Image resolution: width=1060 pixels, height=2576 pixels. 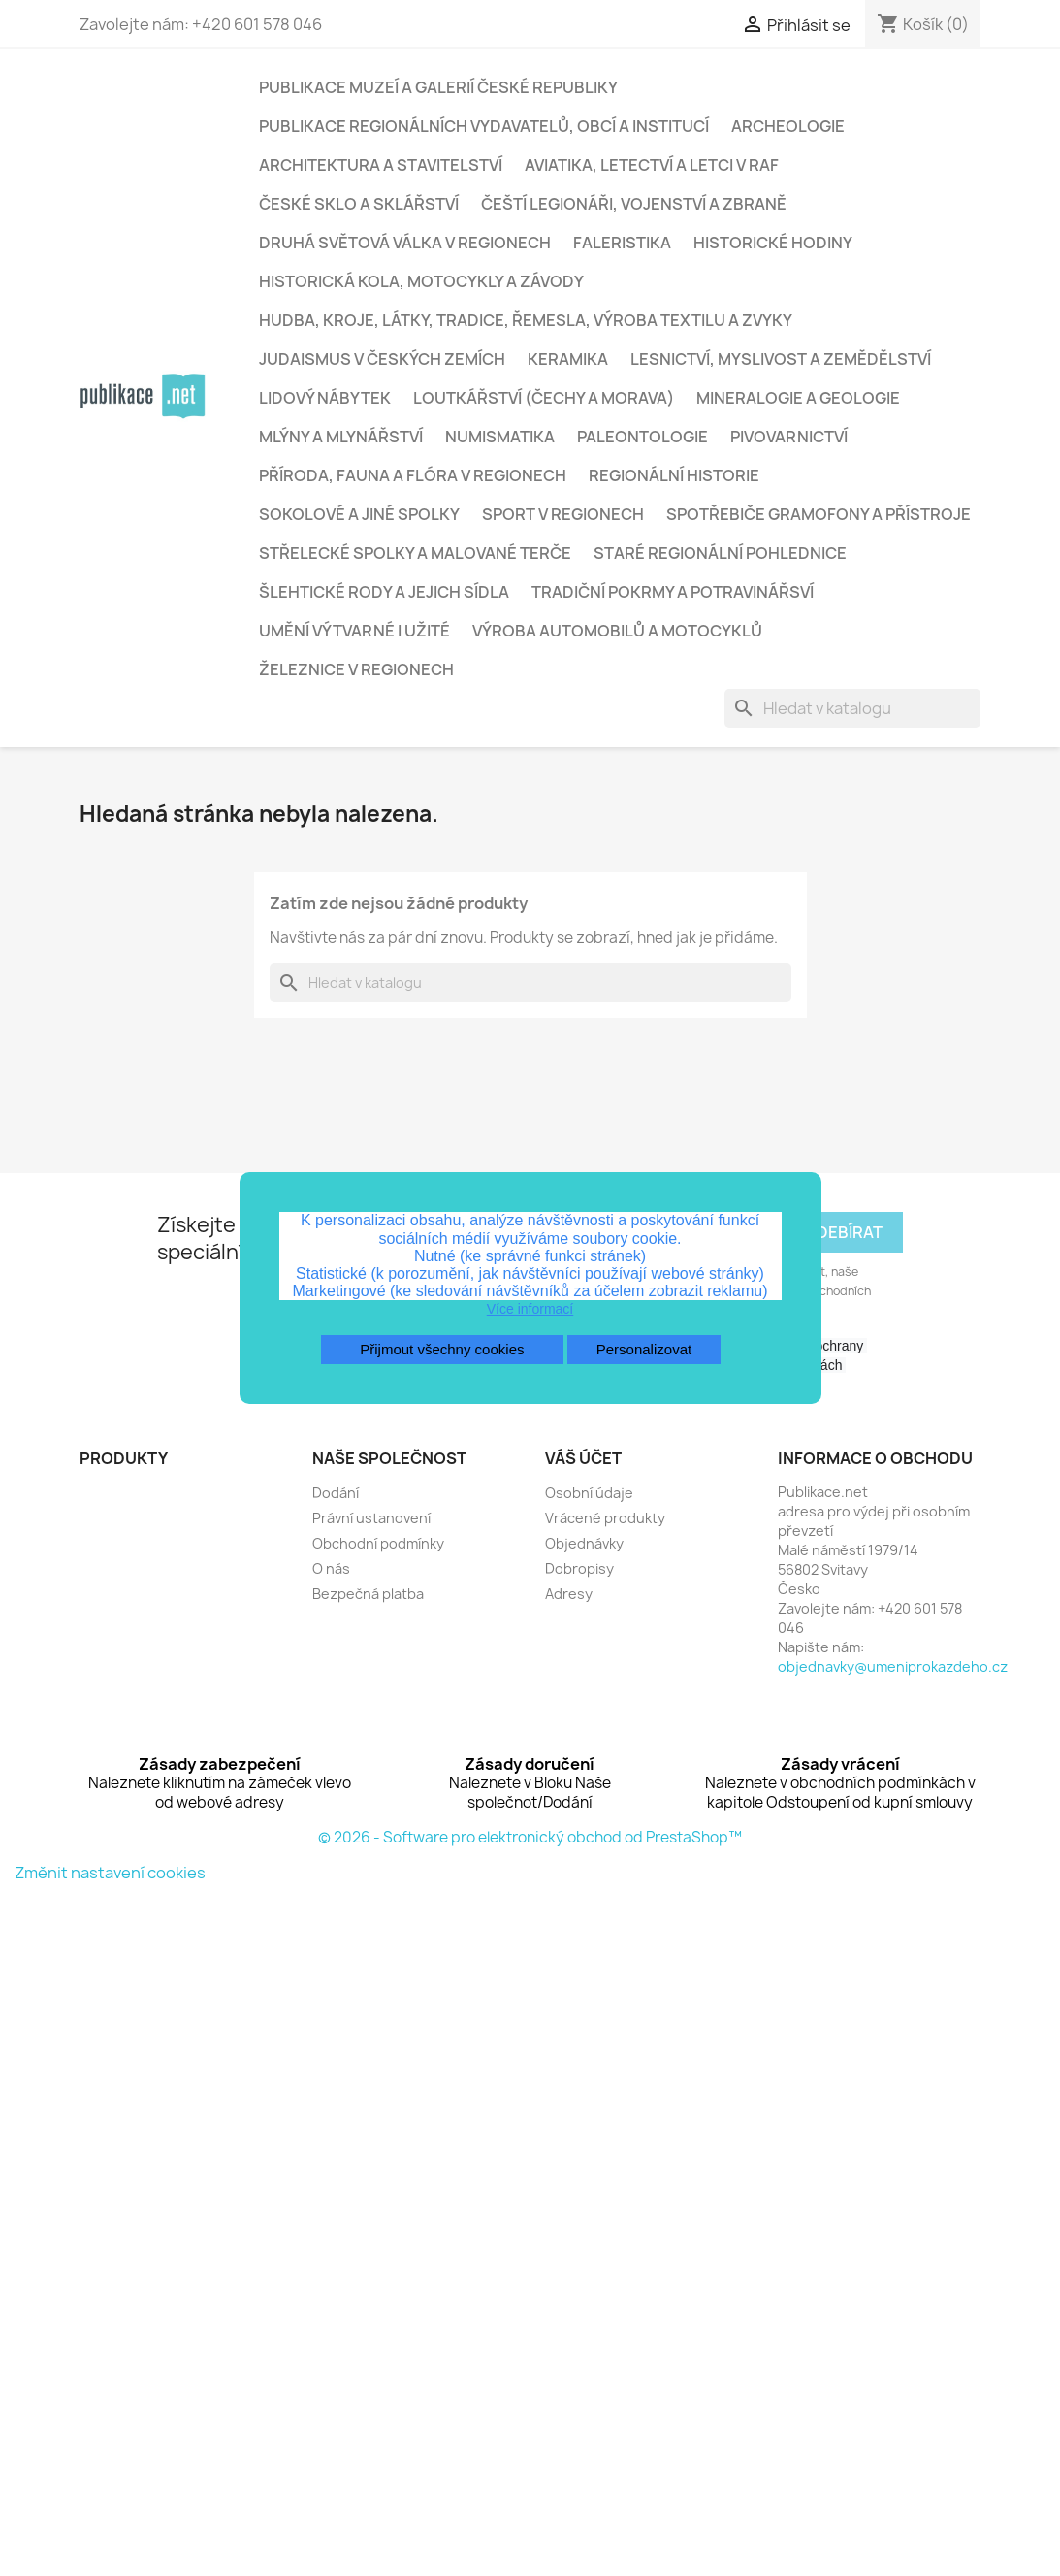 I want to click on Faleristika, so click(x=622, y=242).